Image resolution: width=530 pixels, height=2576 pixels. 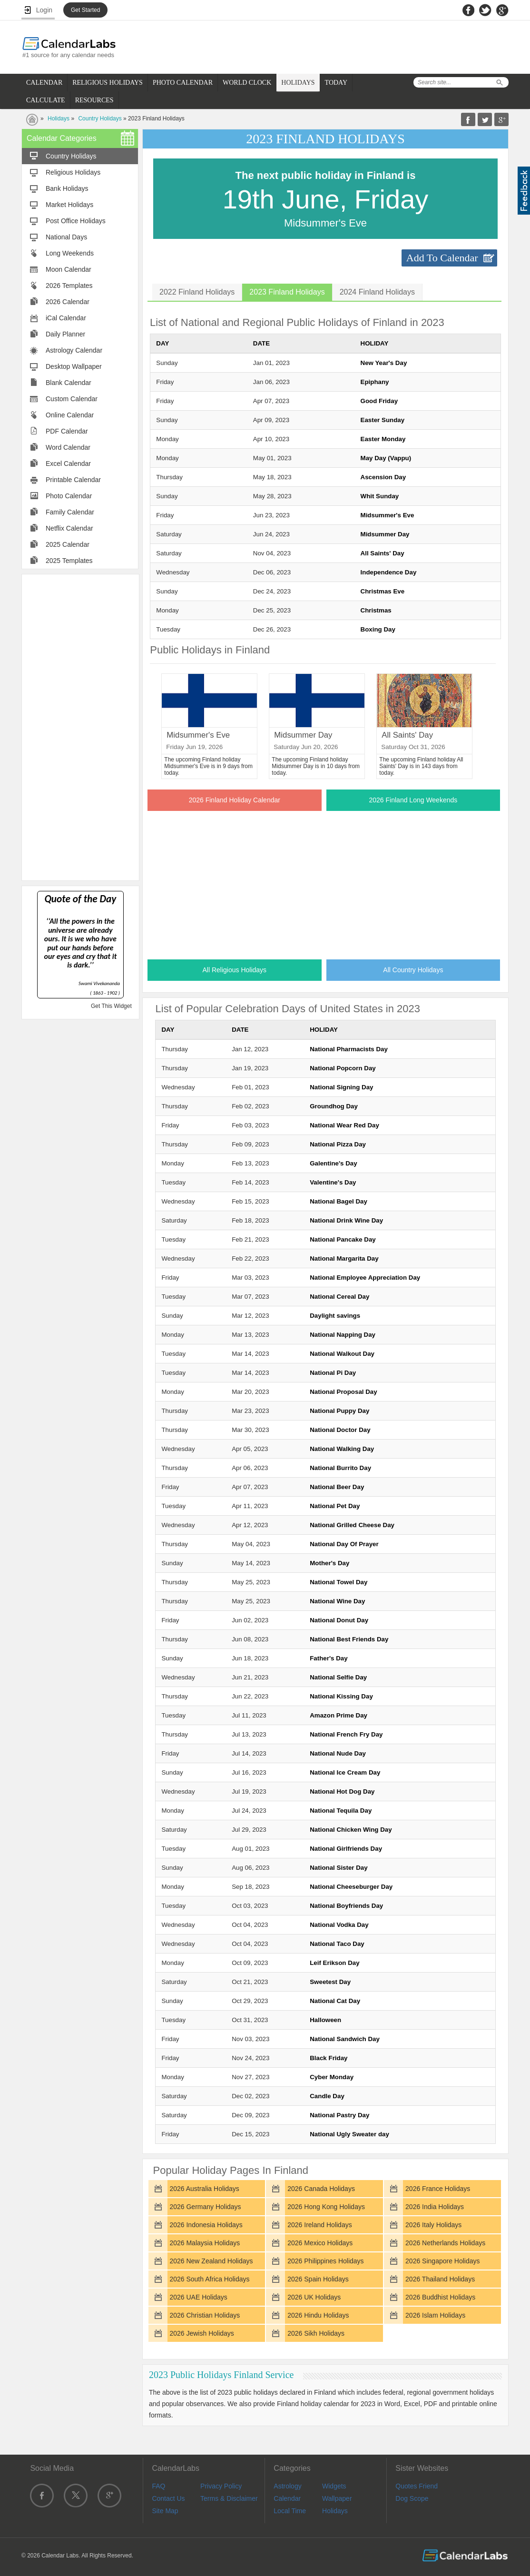 What do you see at coordinates (383, 420) in the screenshot?
I see `Easter Sunday` at bounding box center [383, 420].